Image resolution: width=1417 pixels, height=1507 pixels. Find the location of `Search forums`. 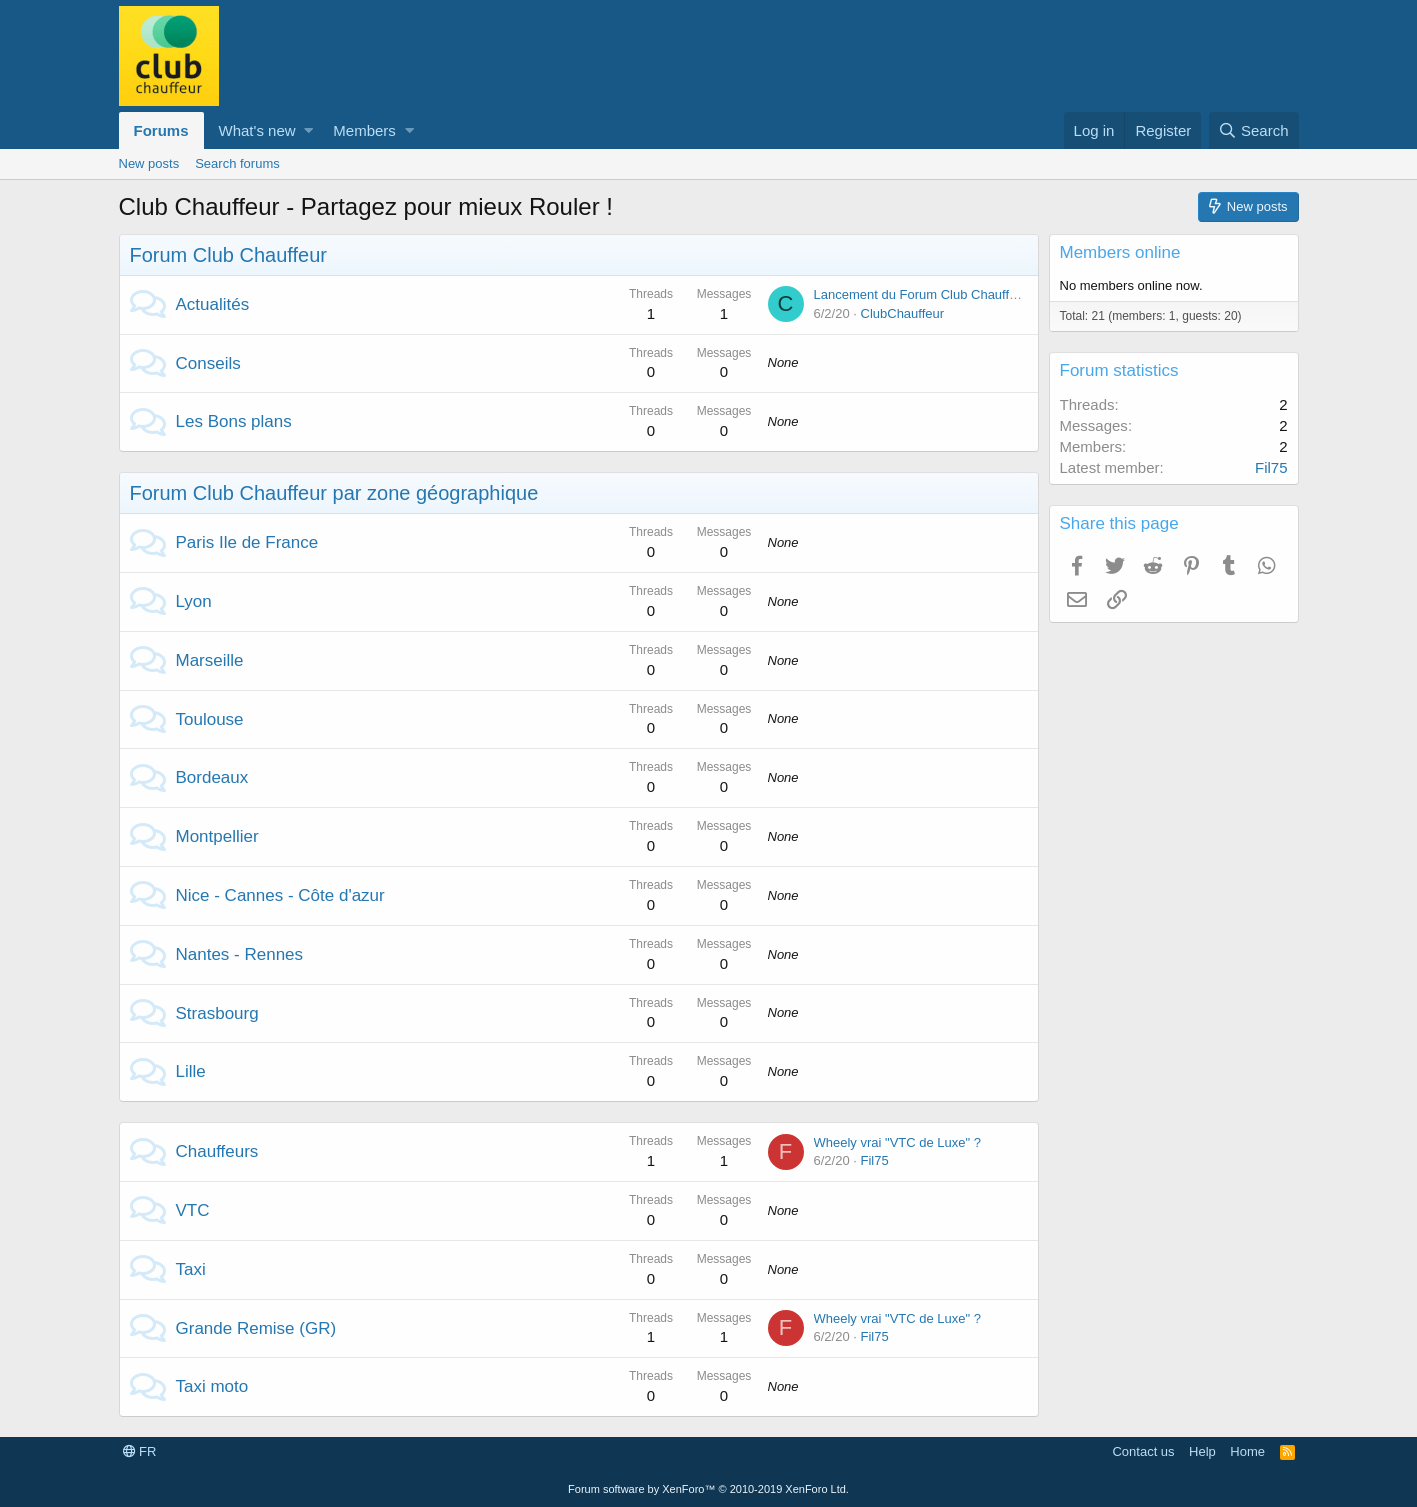

Search forums is located at coordinates (237, 163).